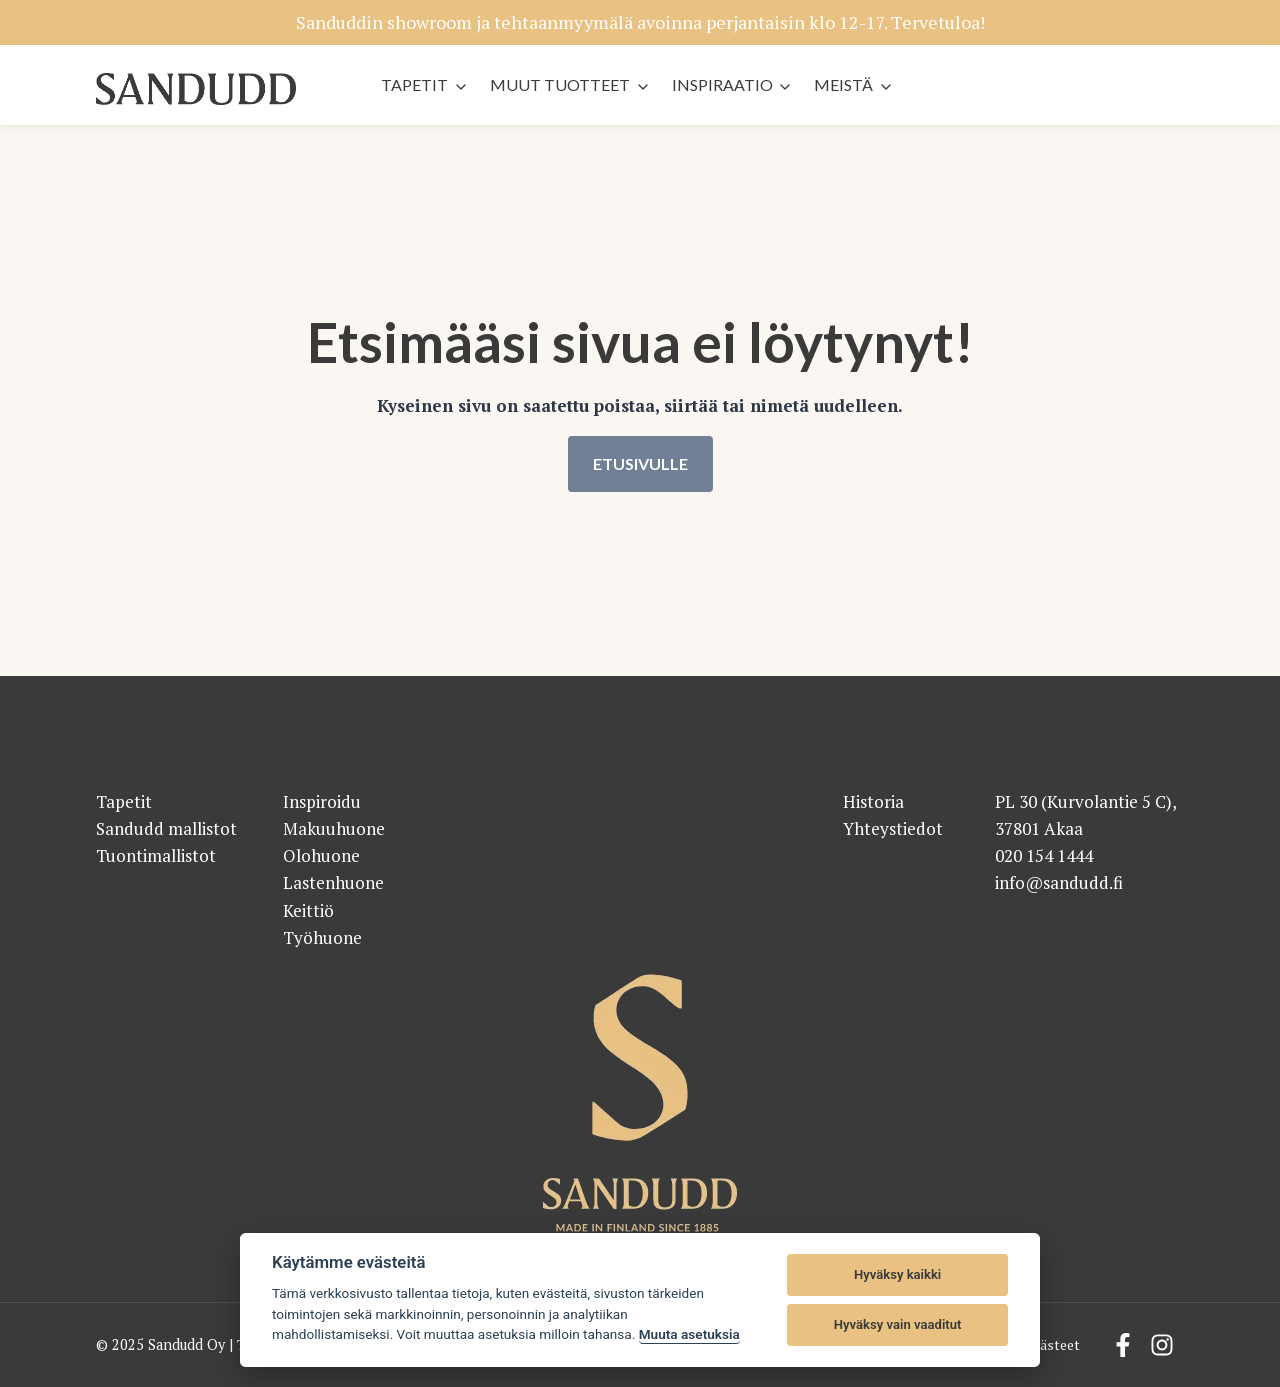 The image size is (1280, 1387). I want to click on Sandudd mallistot, so click(166, 828).